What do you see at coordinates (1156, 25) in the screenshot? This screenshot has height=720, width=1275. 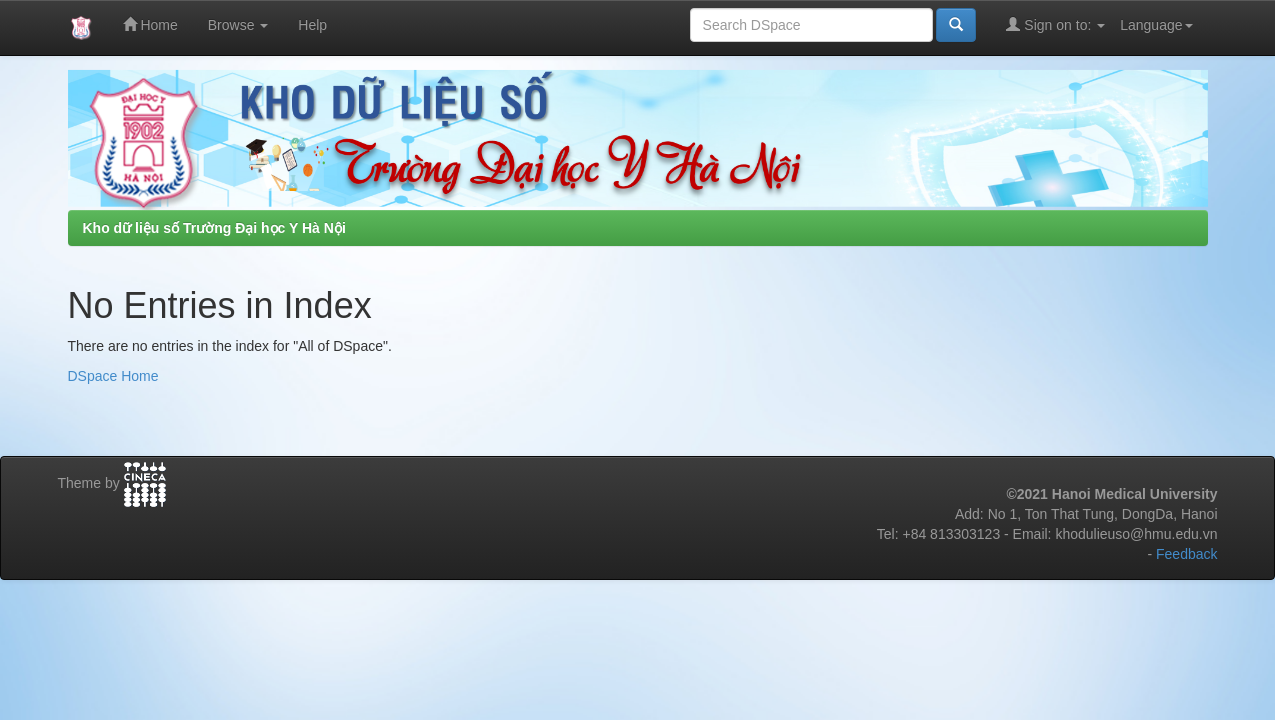 I see `Language` at bounding box center [1156, 25].